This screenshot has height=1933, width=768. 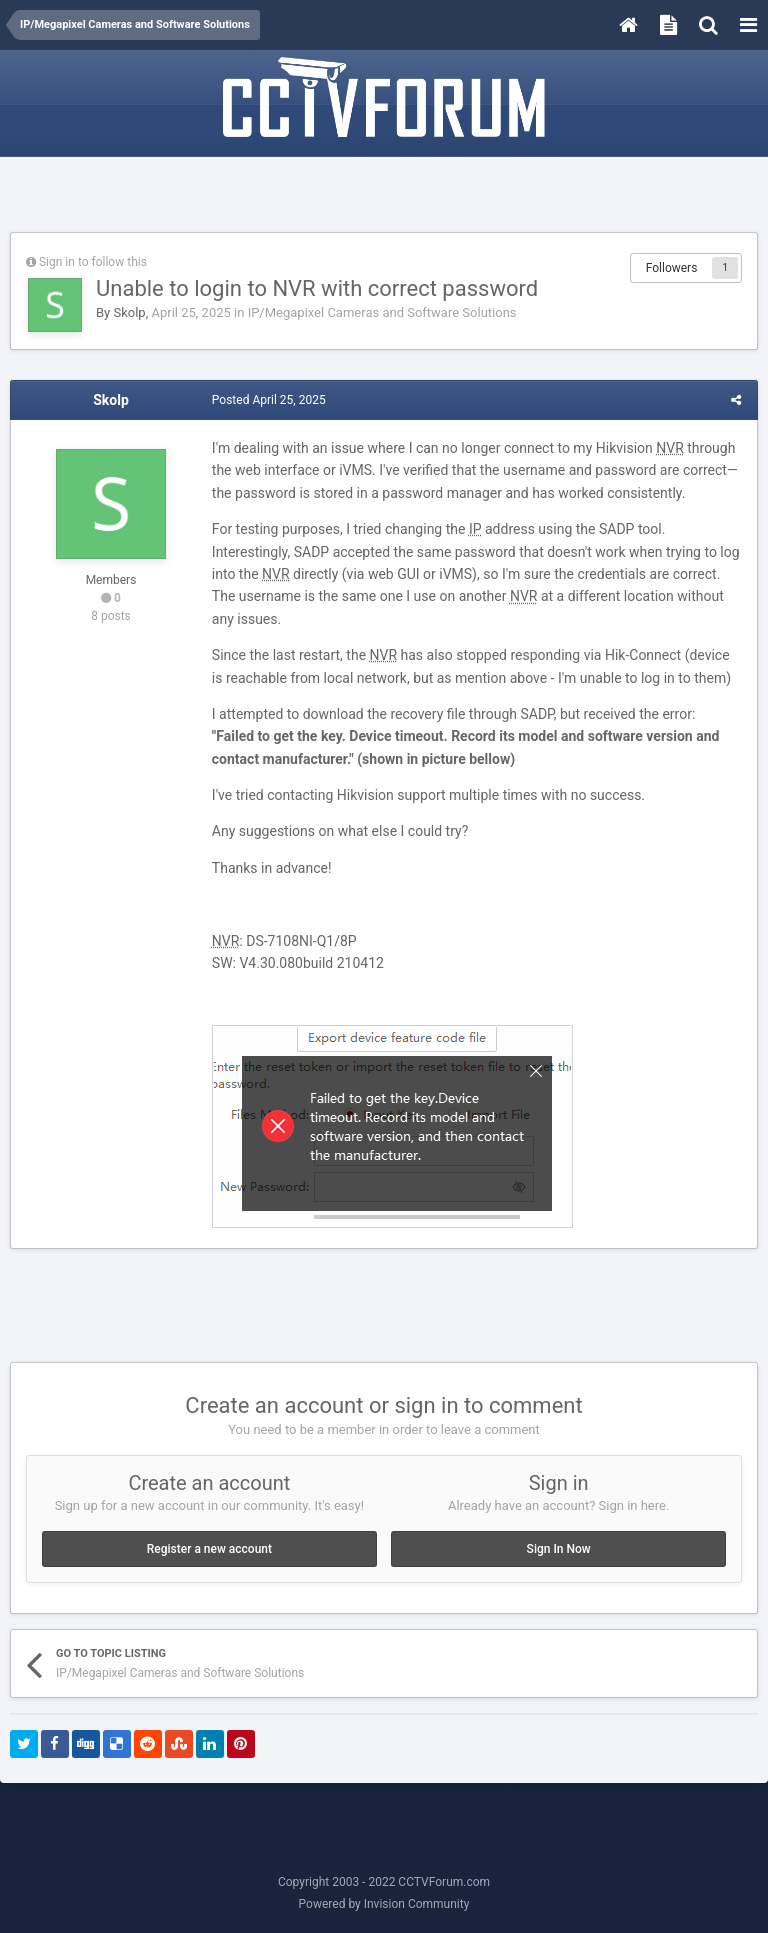 What do you see at coordinates (384, 1904) in the screenshot?
I see `Powered by Invision Community` at bounding box center [384, 1904].